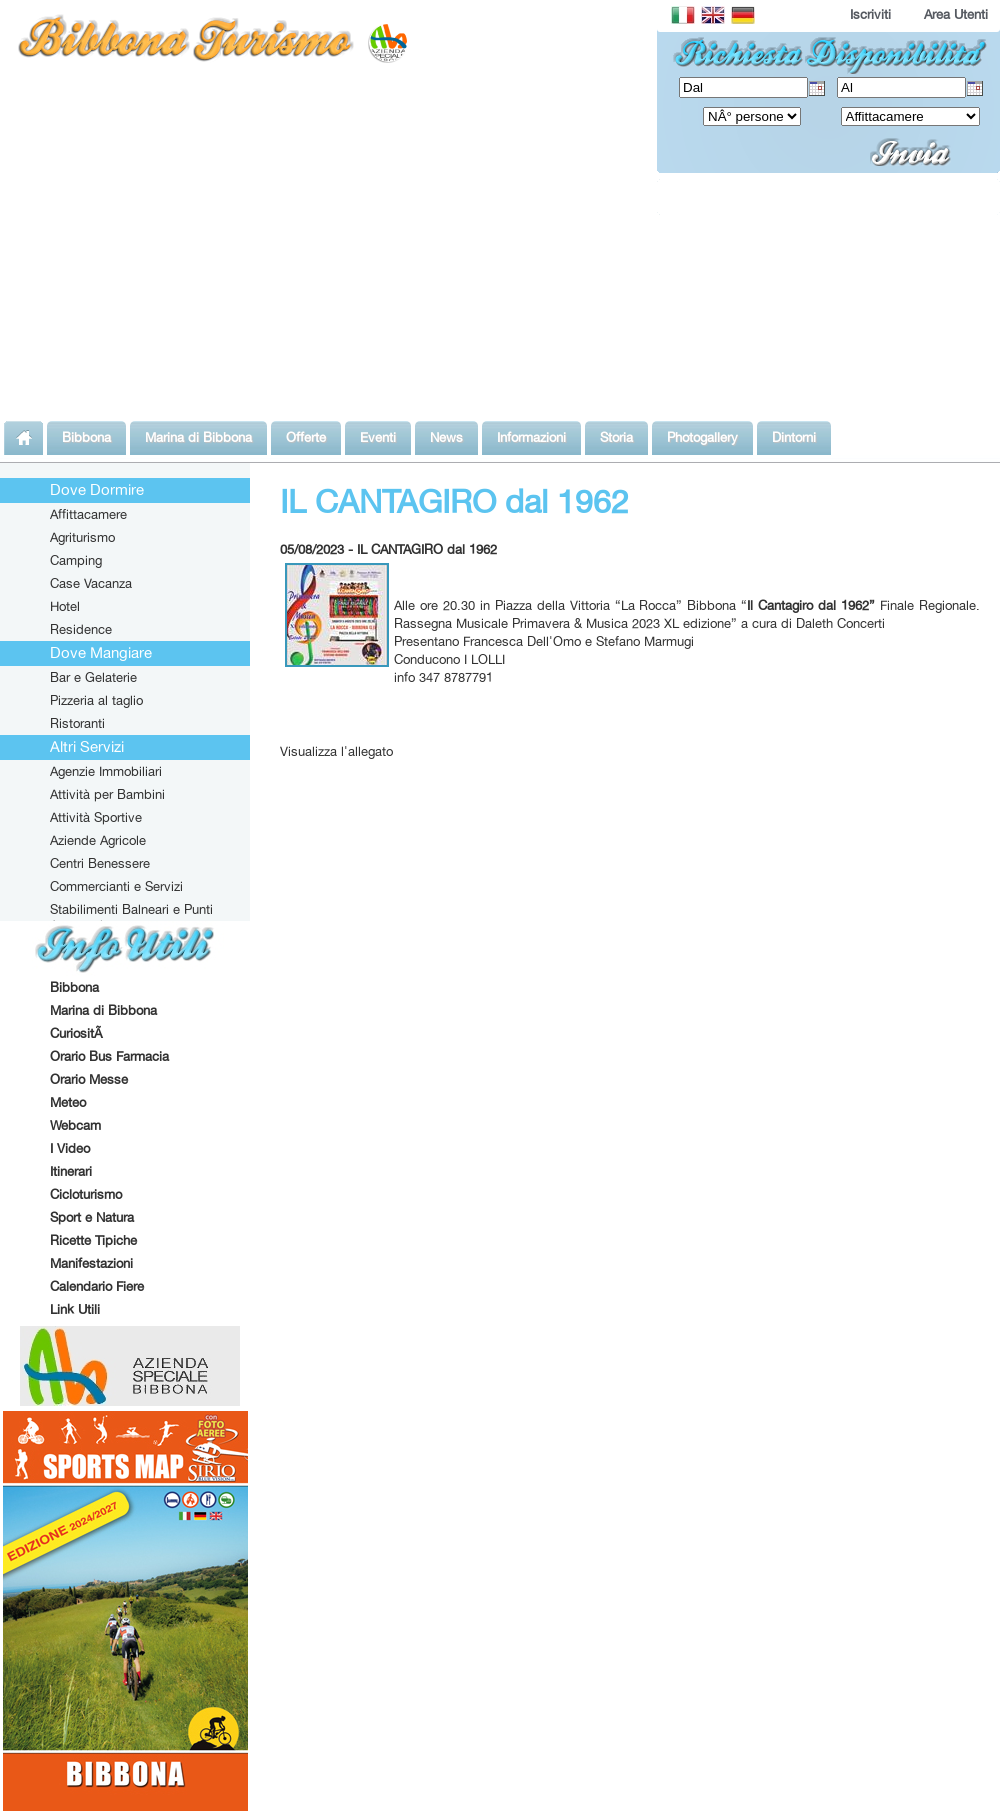  What do you see at coordinates (88, 514) in the screenshot?
I see `Affittacamere` at bounding box center [88, 514].